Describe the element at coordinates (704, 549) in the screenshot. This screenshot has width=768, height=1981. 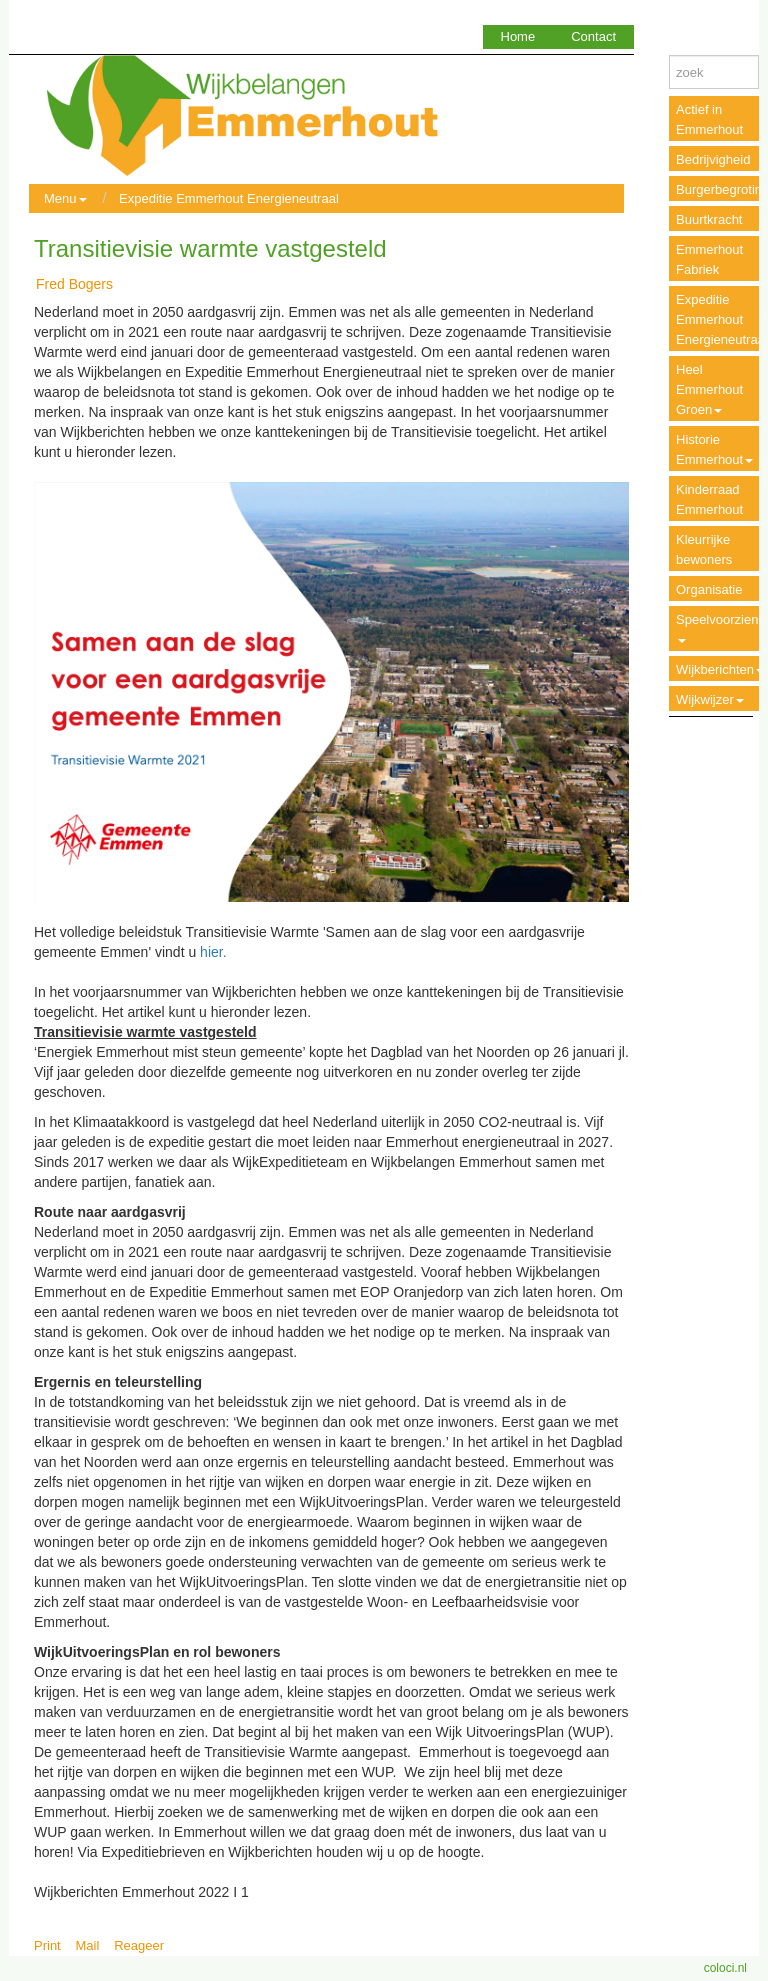
I see `Kleurrijke bewoners` at that location.